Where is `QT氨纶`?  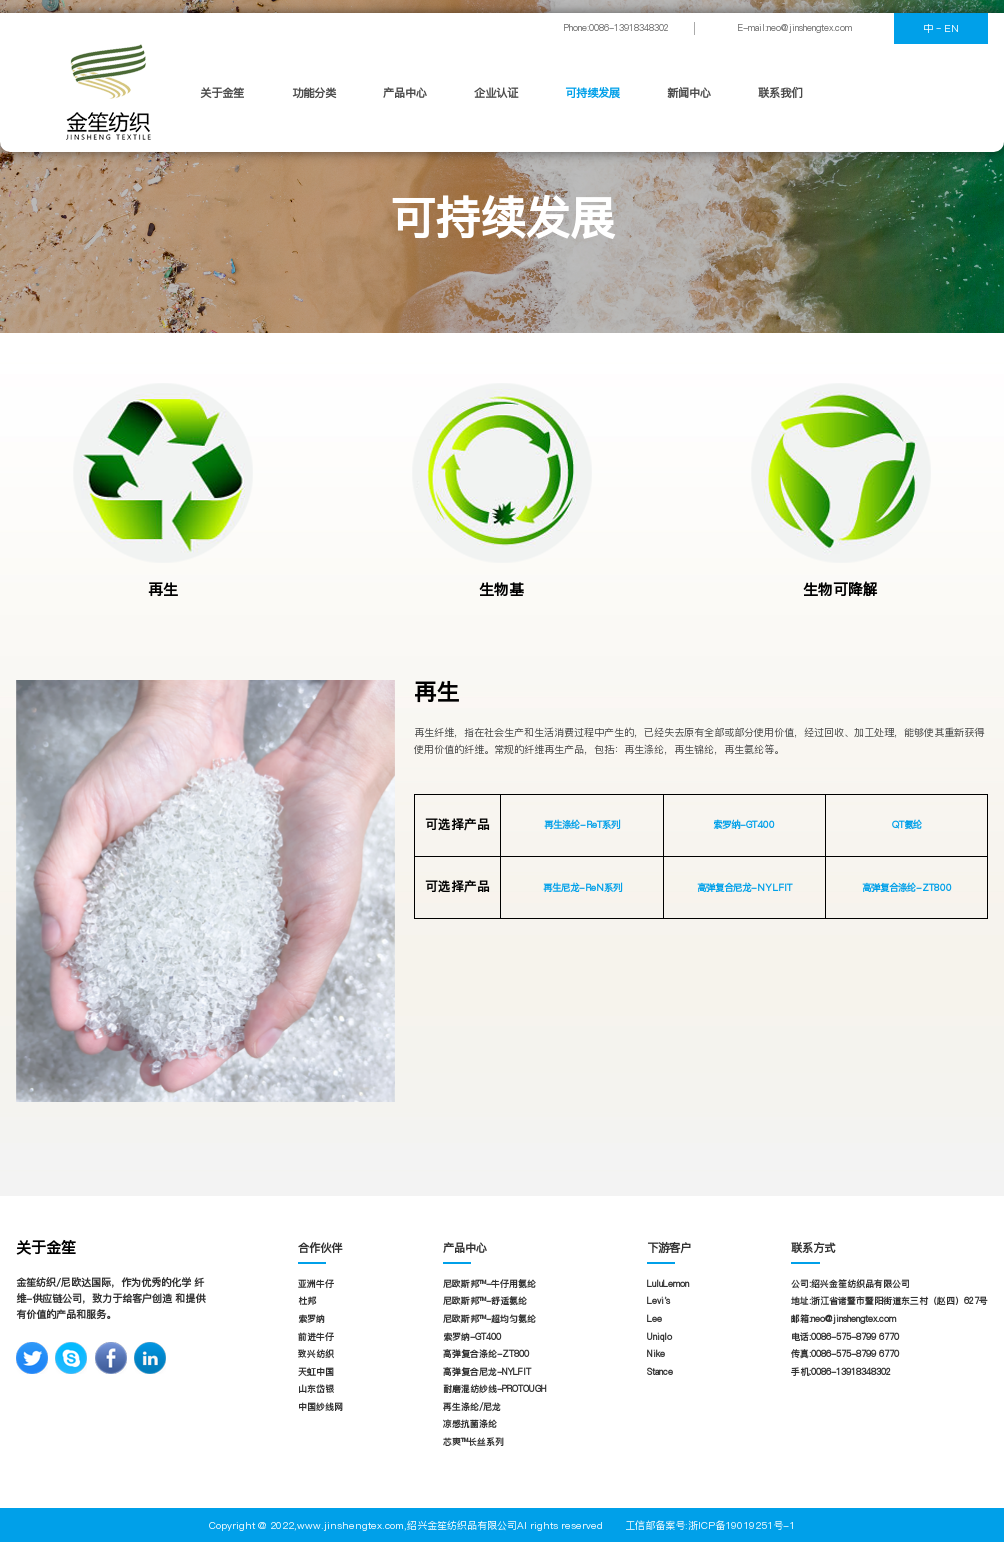
QT氨纶 is located at coordinates (907, 824).